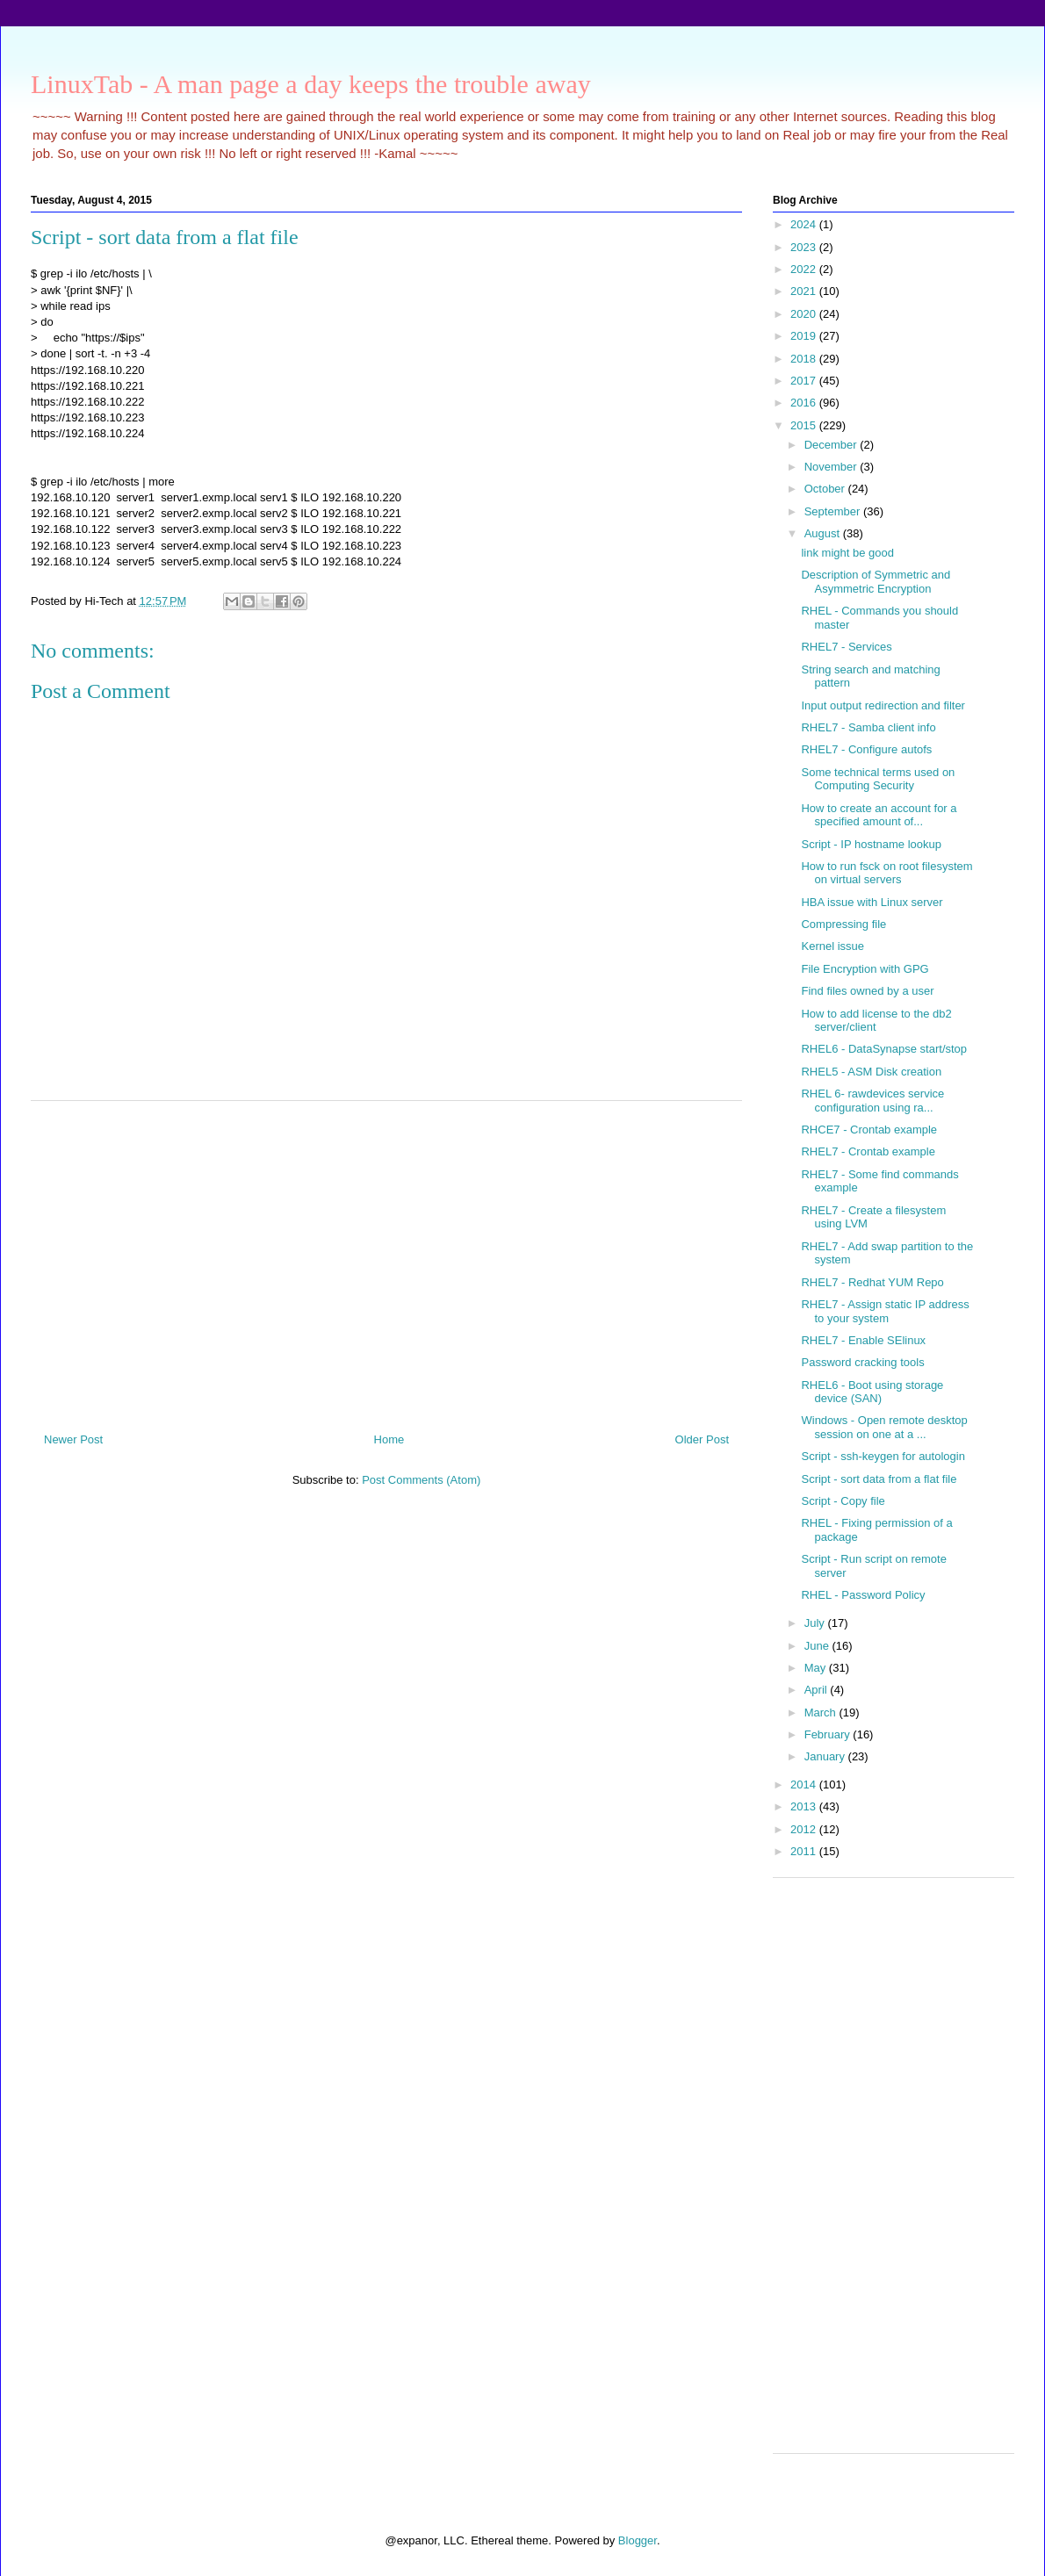  Describe the element at coordinates (826, 488) in the screenshot. I see `October` at that location.